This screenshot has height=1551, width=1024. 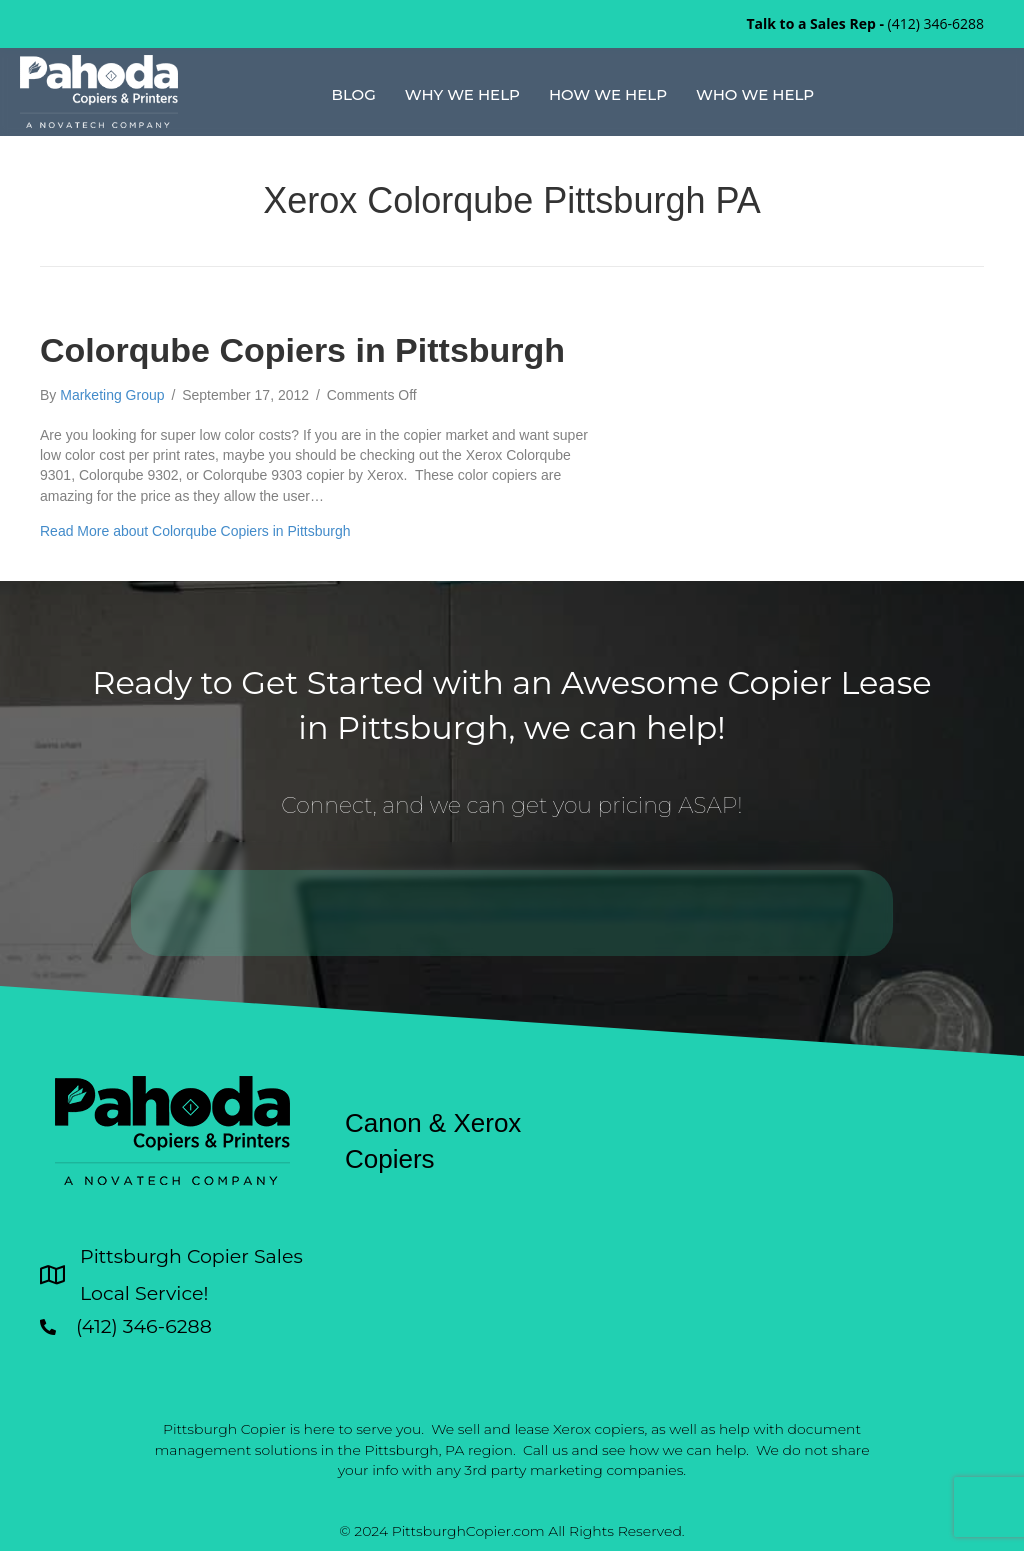 What do you see at coordinates (302, 350) in the screenshot?
I see `Colorqube Copiers in Pittsburgh` at bounding box center [302, 350].